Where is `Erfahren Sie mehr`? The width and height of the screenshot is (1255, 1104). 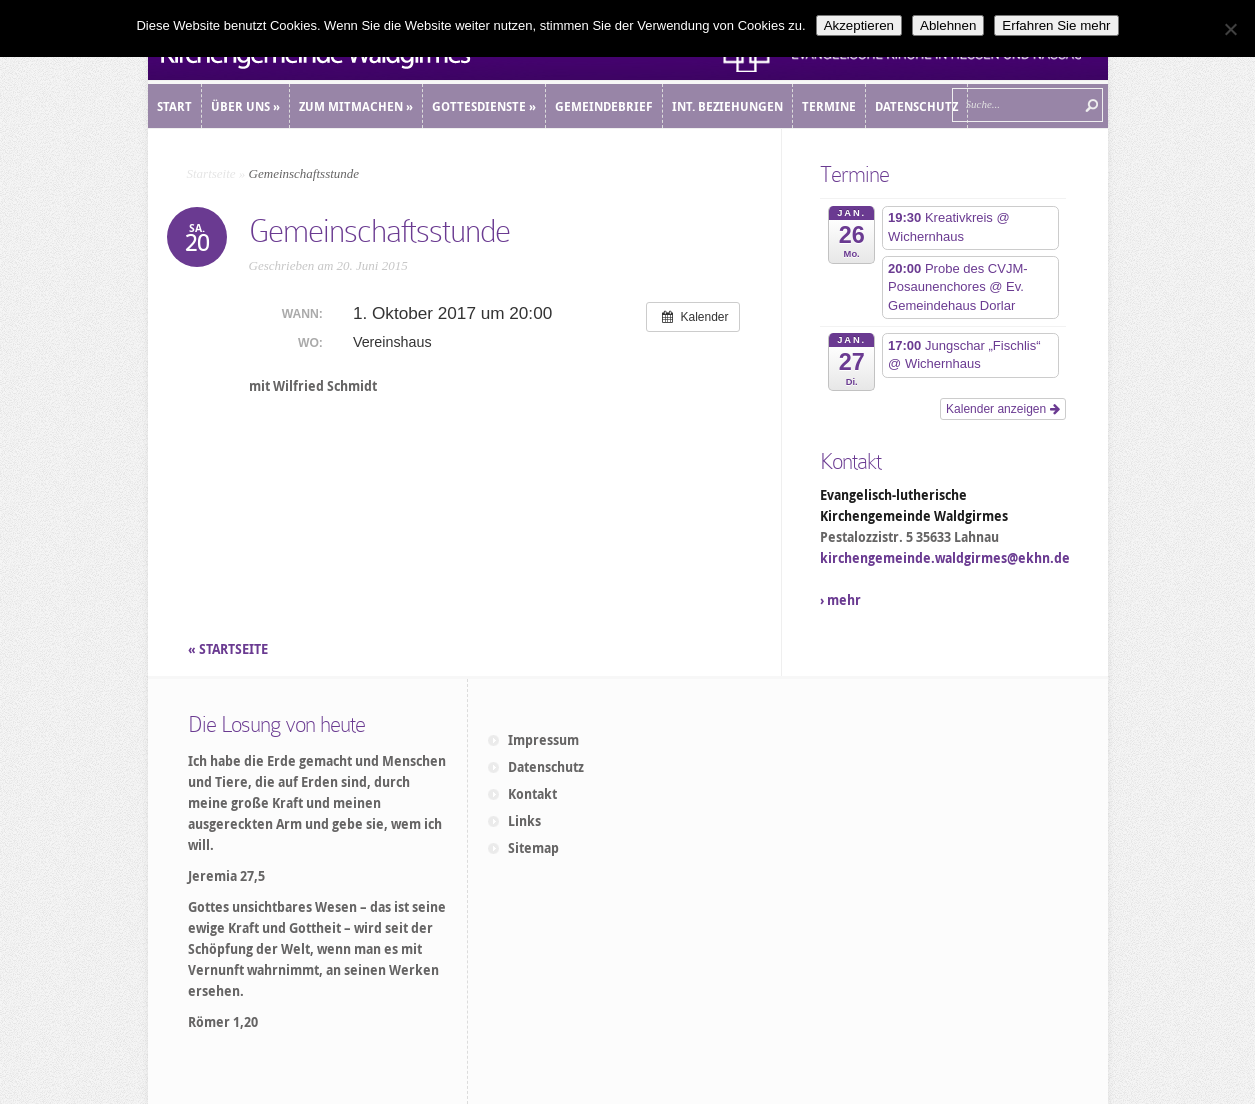 Erfahren Sie mehr is located at coordinates (1056, 25).